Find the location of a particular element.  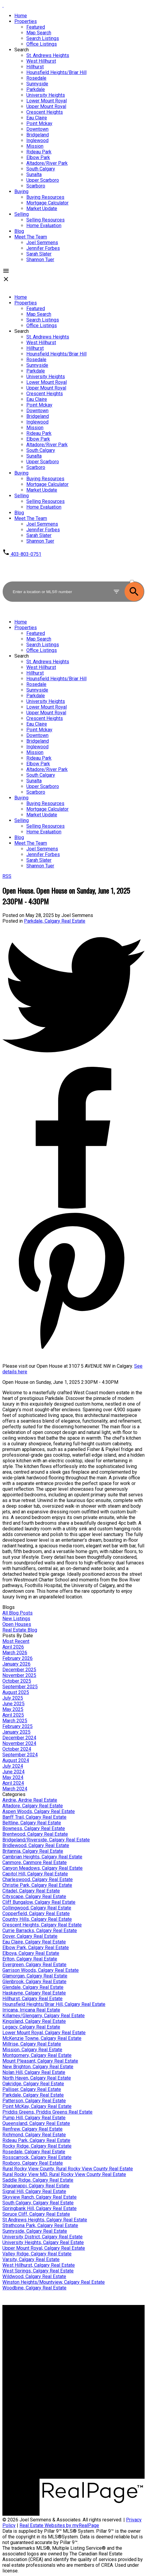

Mortgage Calculator is located at coordinates (47, 2332).